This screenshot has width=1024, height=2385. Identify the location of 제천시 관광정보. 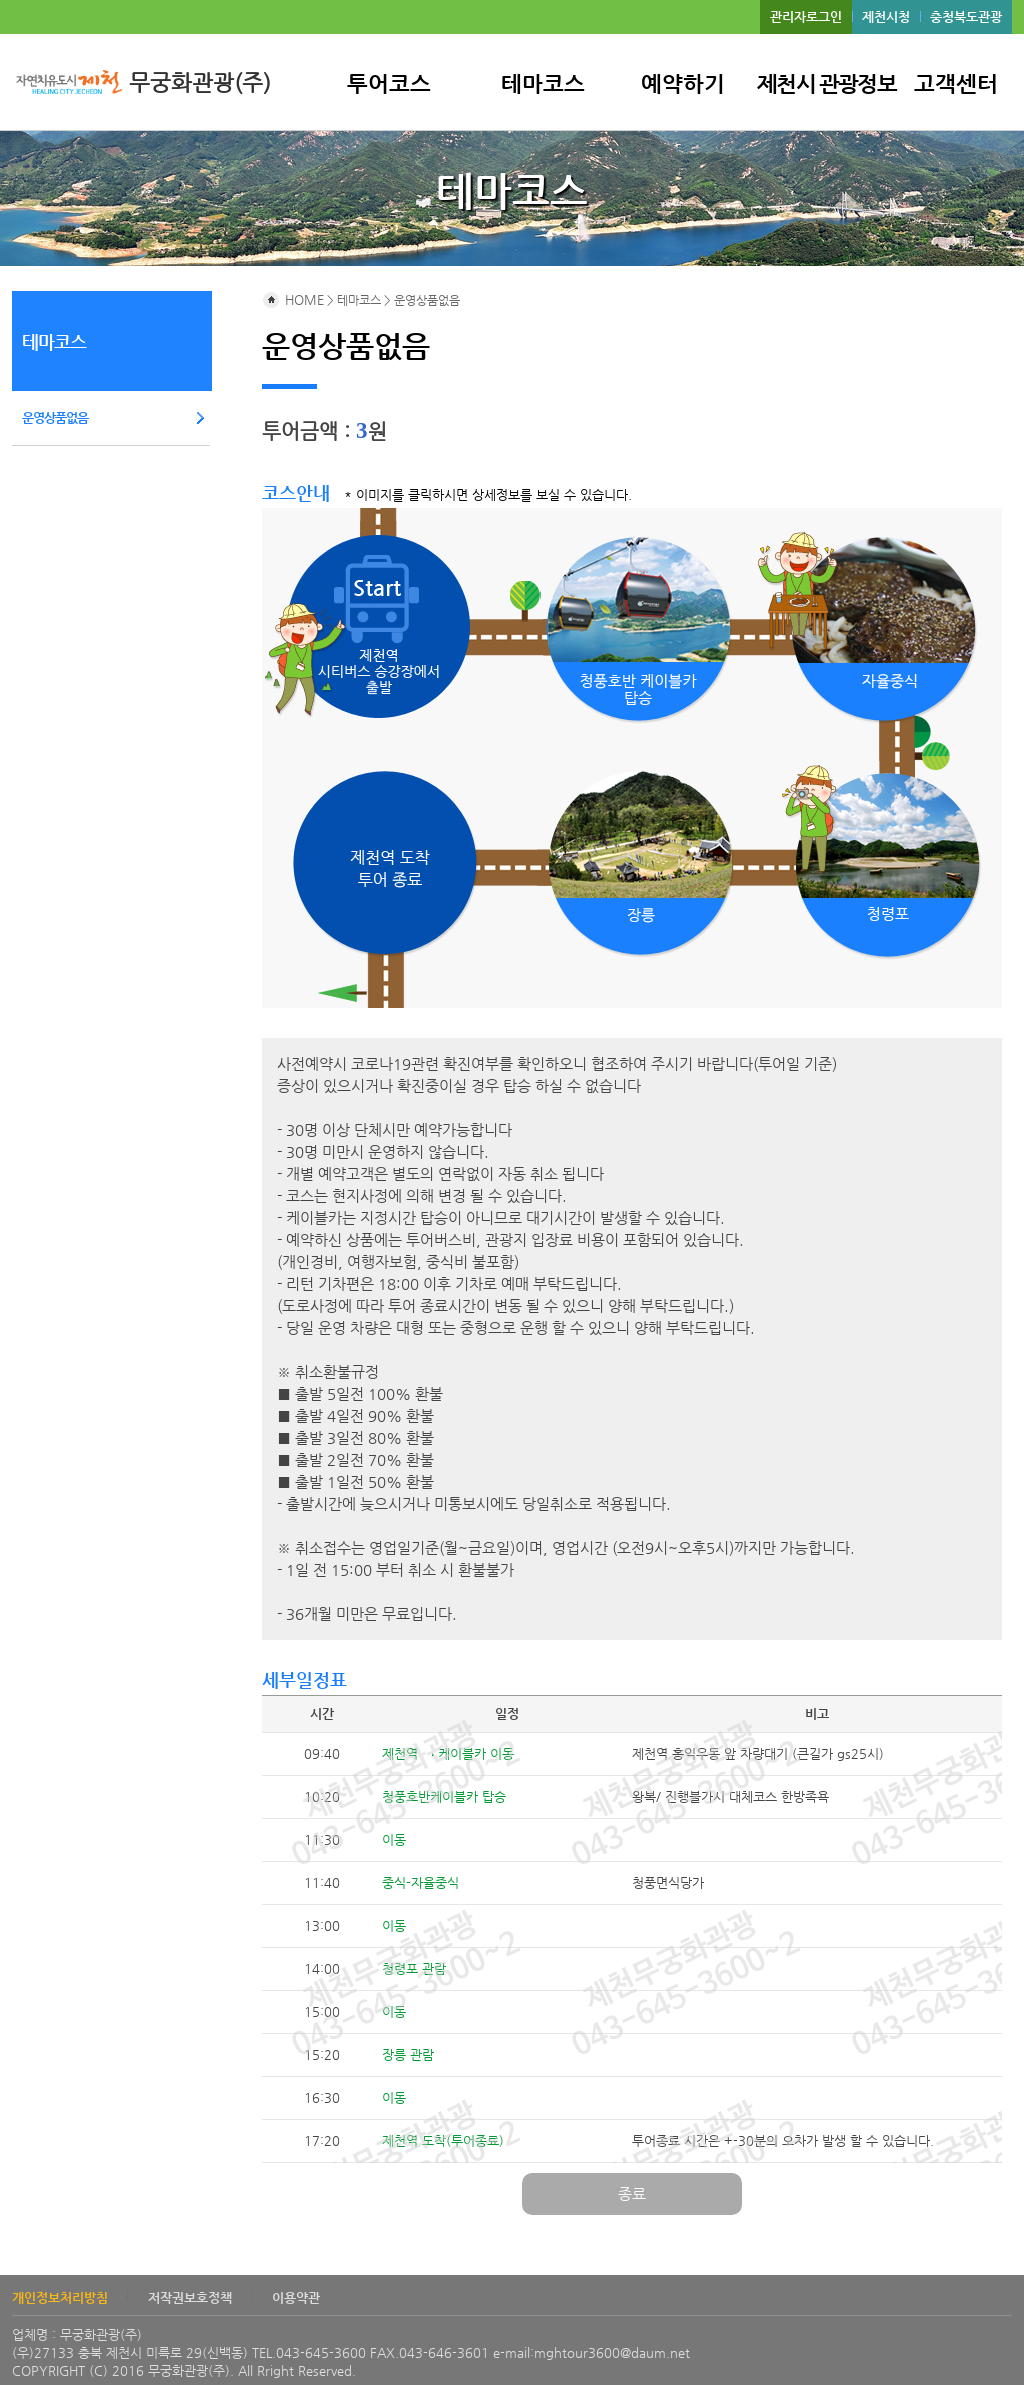
(826, 84).